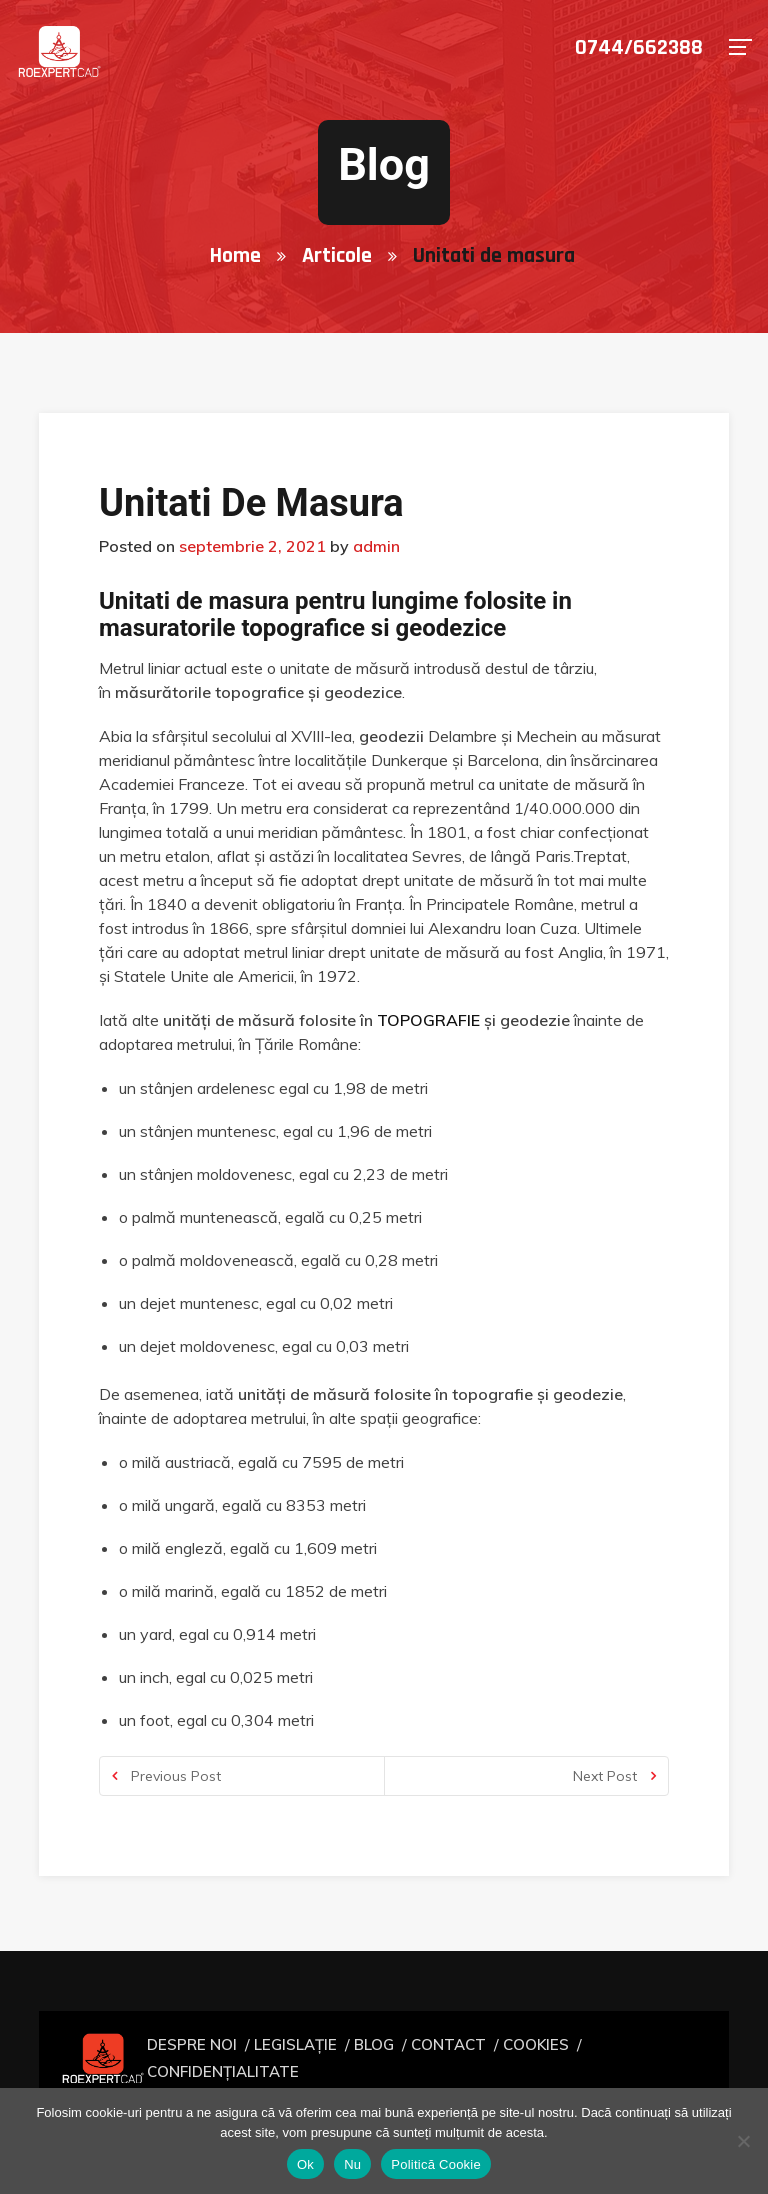  I want to click on CONTACT, so click(437, 2058).